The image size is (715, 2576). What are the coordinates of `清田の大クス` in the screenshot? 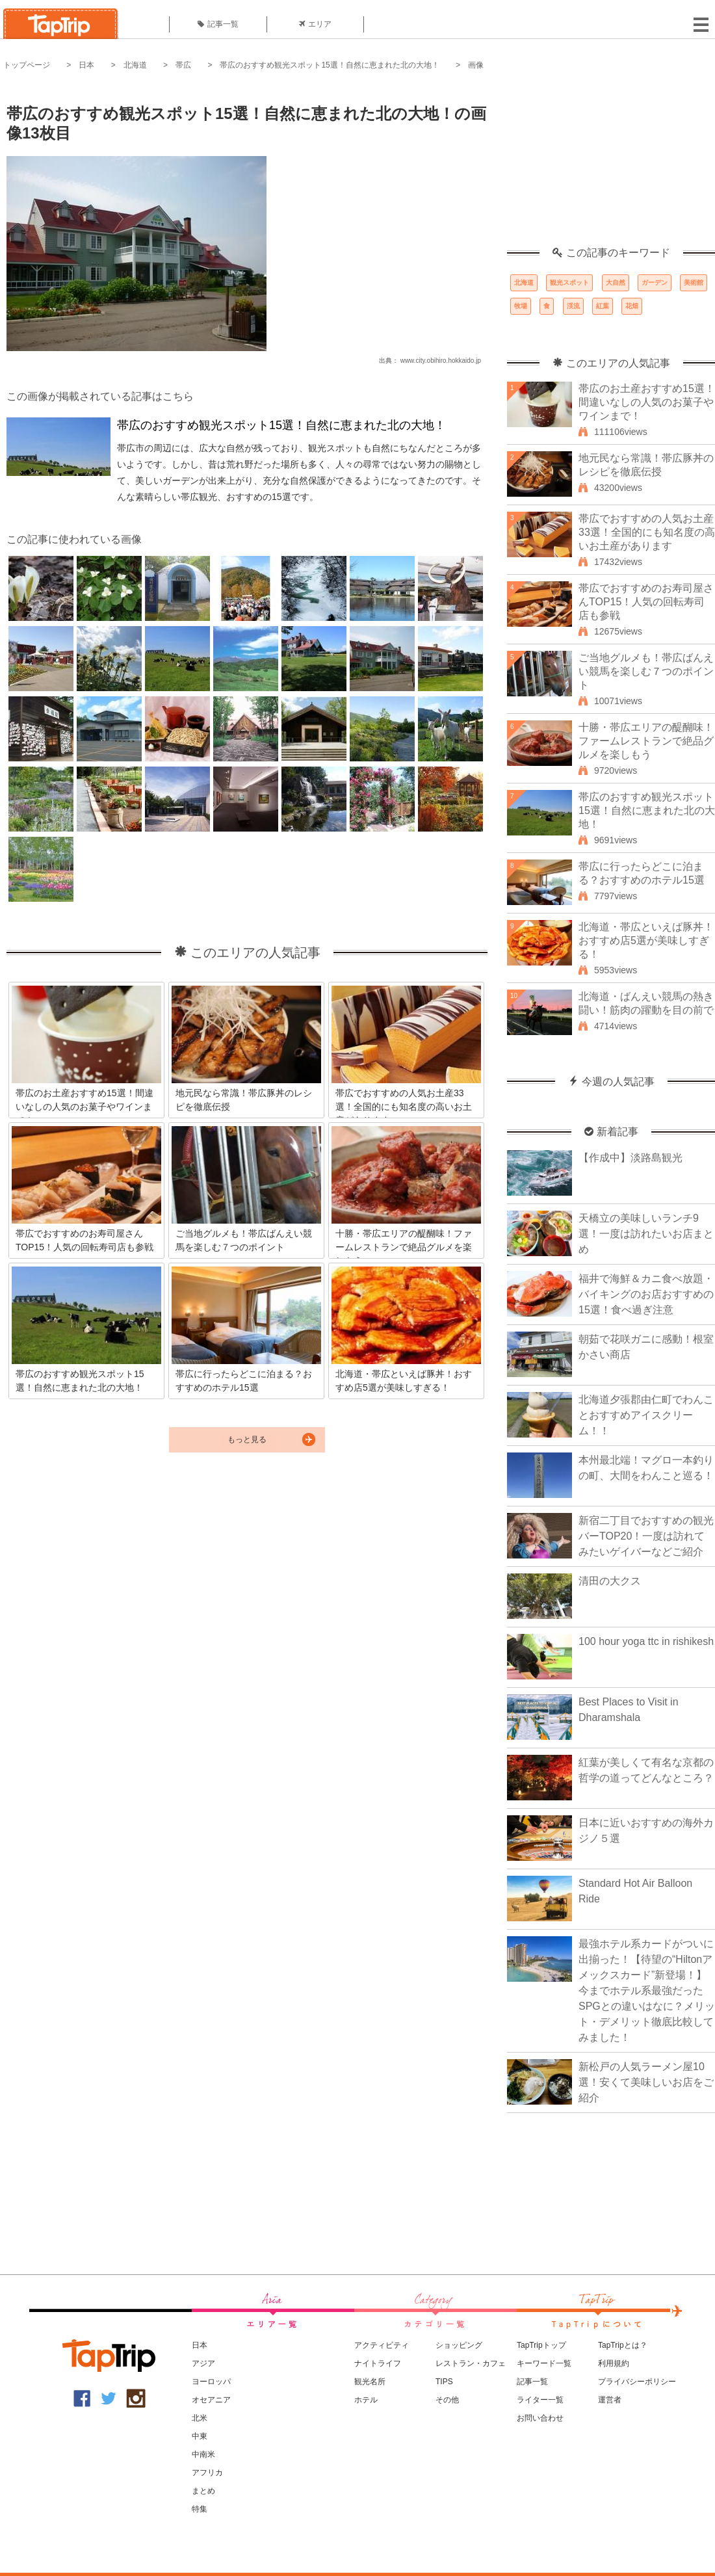 It's located at (609, 1580).